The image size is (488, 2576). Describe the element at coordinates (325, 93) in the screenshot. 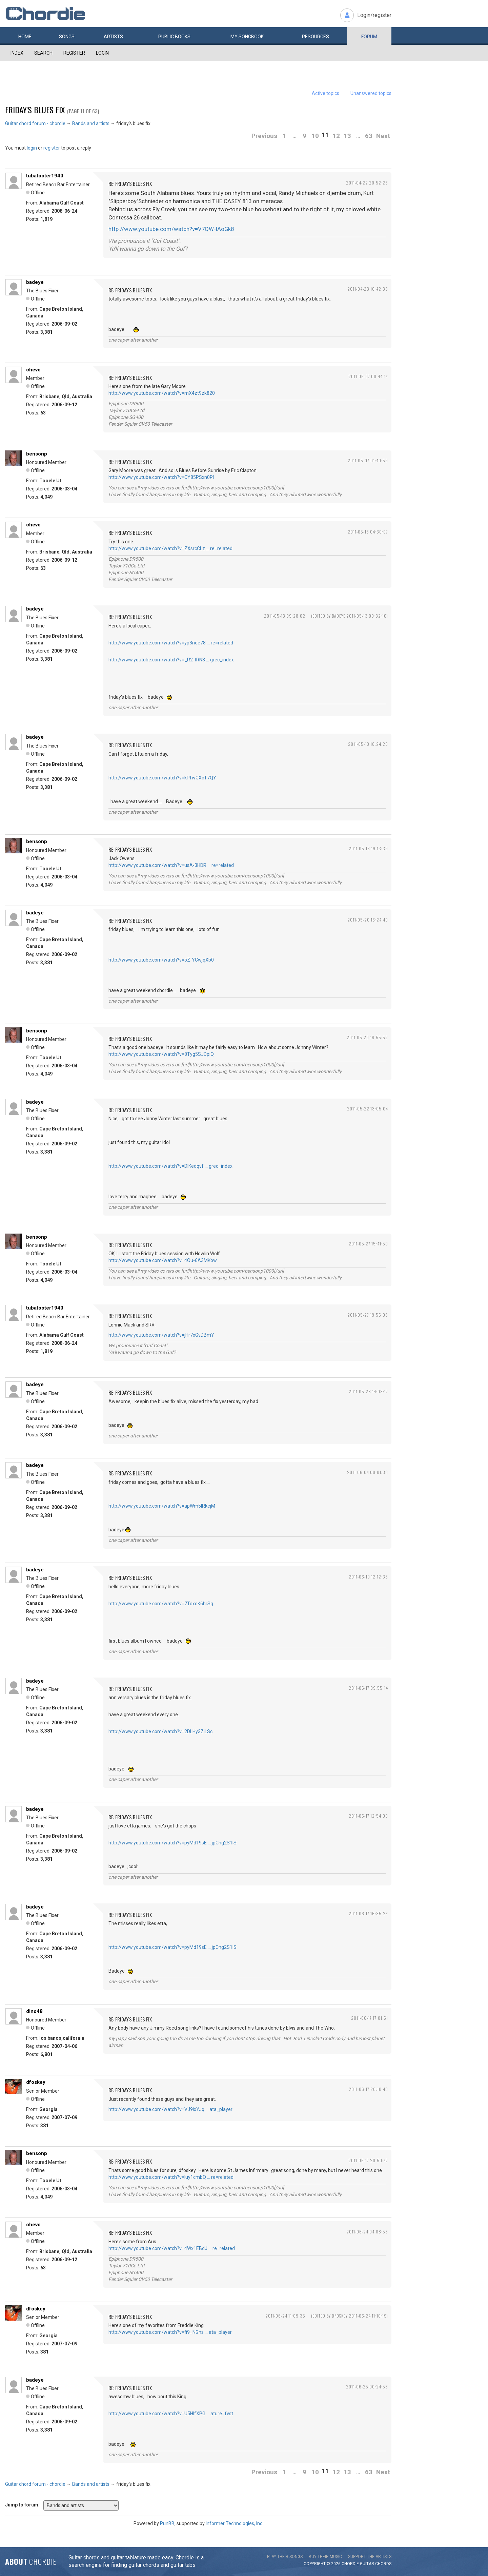

I see `Active topics` at that location.